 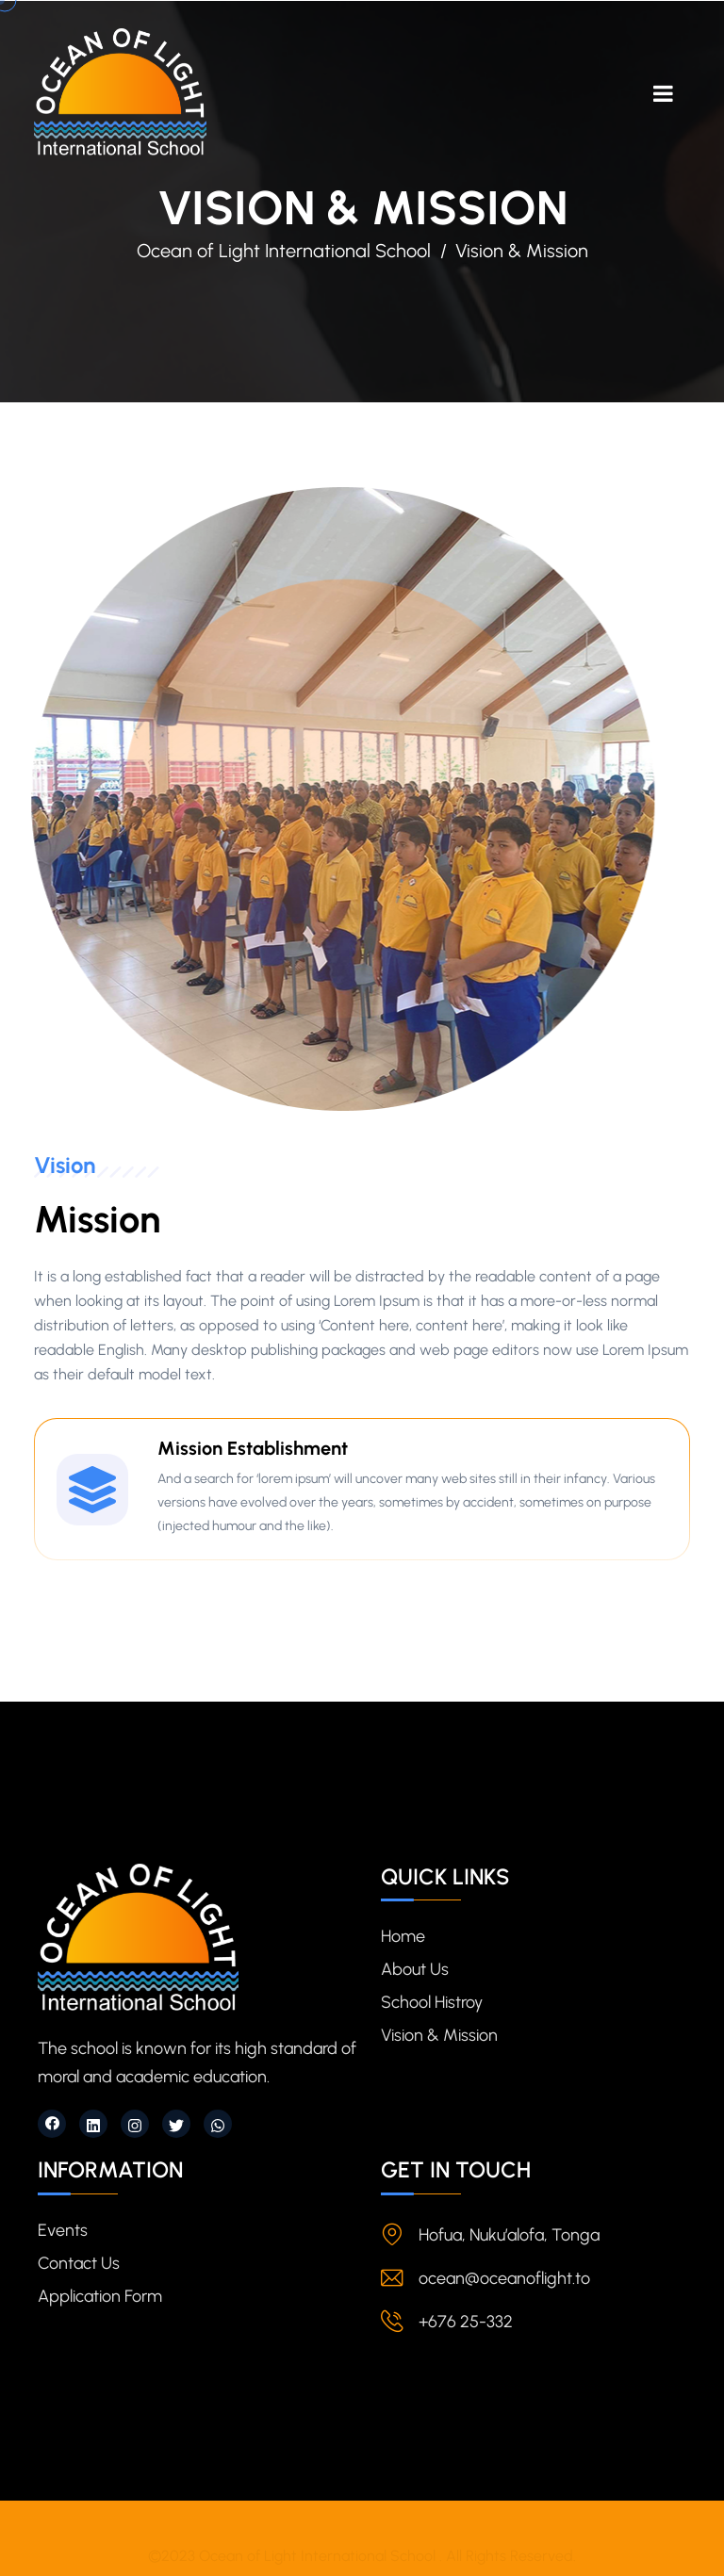 What do you see at coordinates (504, 2278) in the screenshot?
I see `ocean@oceanoflight.to` at bounding box center [504, 2278].